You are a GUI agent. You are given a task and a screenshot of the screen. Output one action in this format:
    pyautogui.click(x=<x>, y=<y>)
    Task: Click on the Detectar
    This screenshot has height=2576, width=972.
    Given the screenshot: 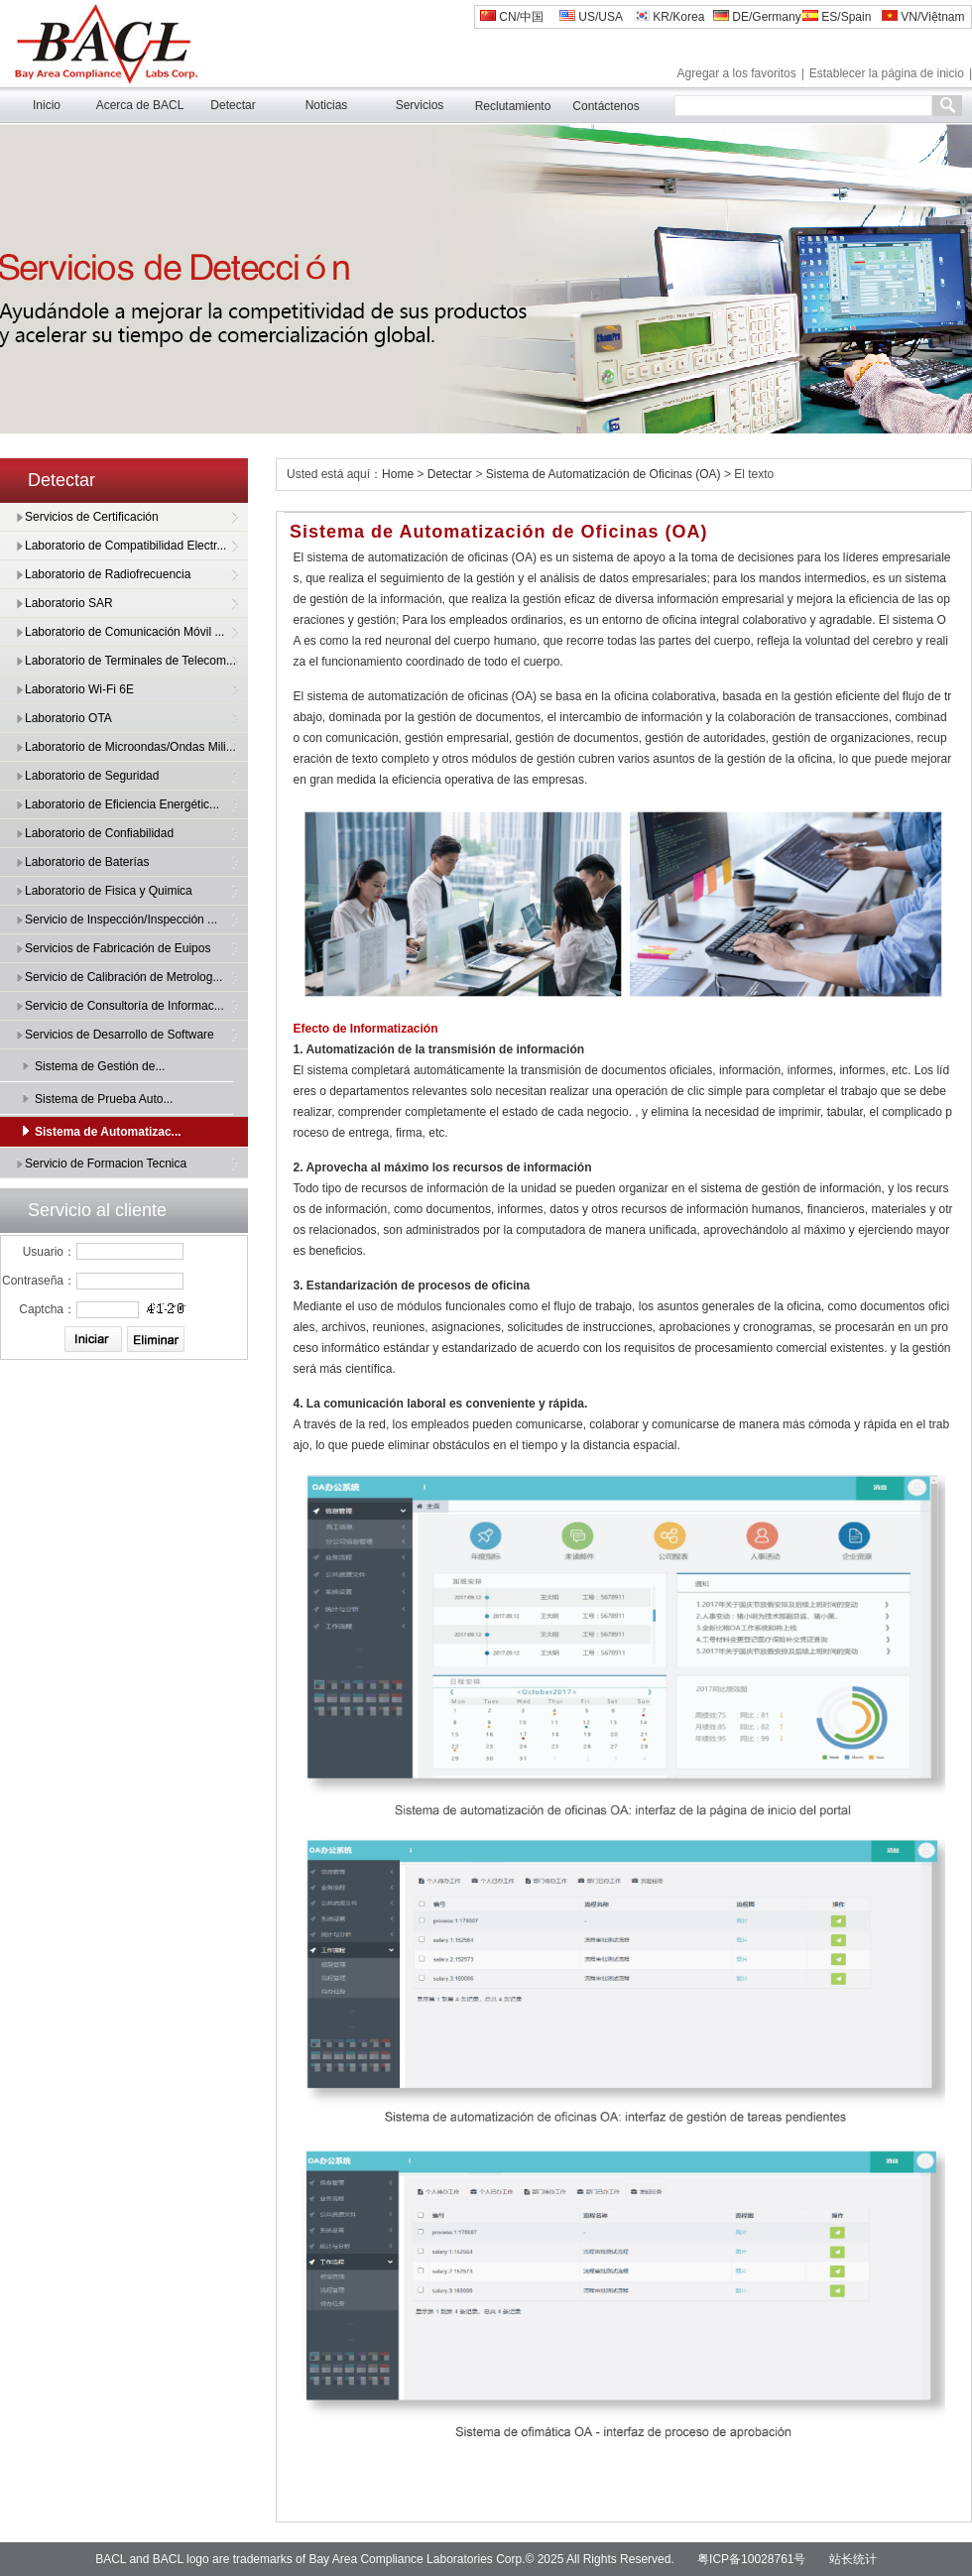 What is the action you would take?
    pyautogui.click(x=232, y=105)
    